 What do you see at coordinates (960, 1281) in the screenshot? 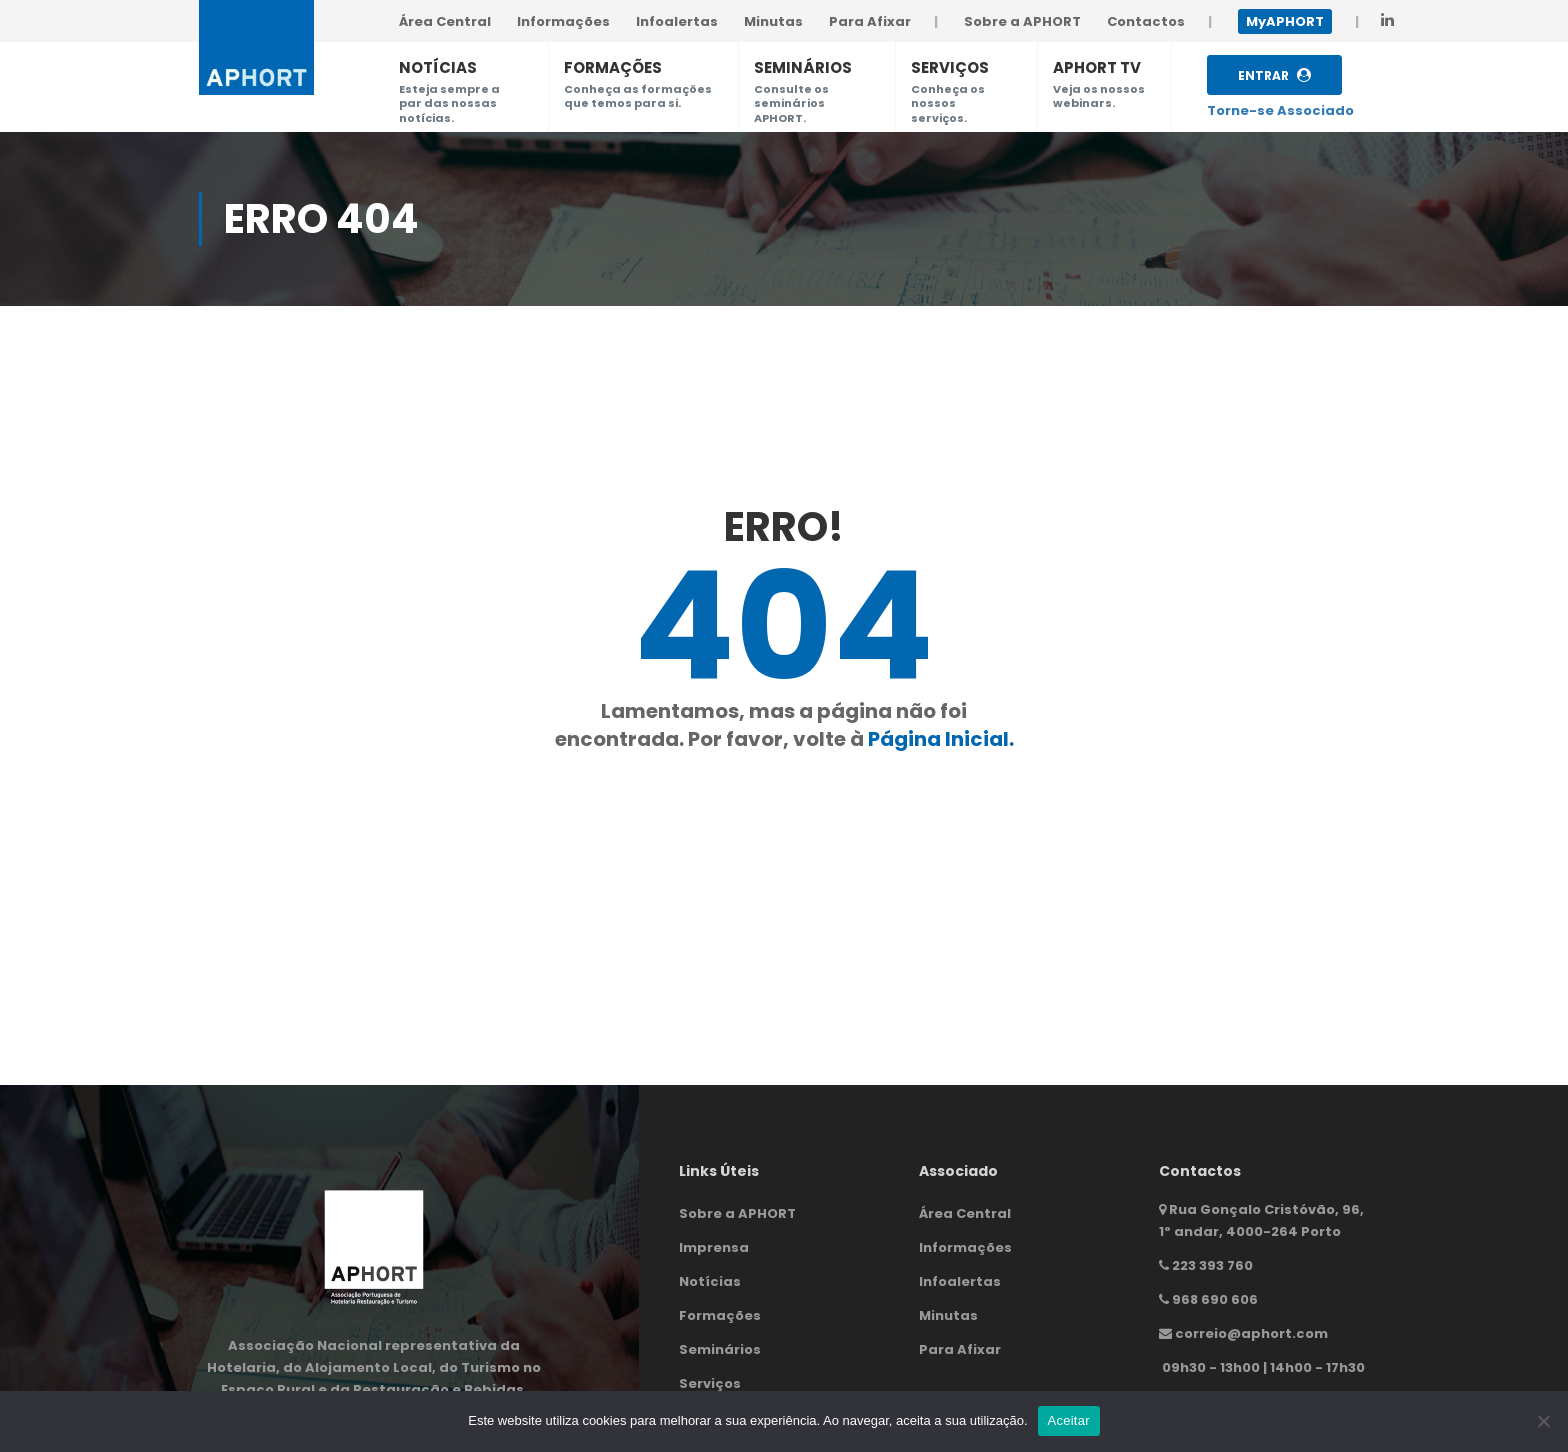
I see `Infoalertas` at bounding box center [960, 1281].